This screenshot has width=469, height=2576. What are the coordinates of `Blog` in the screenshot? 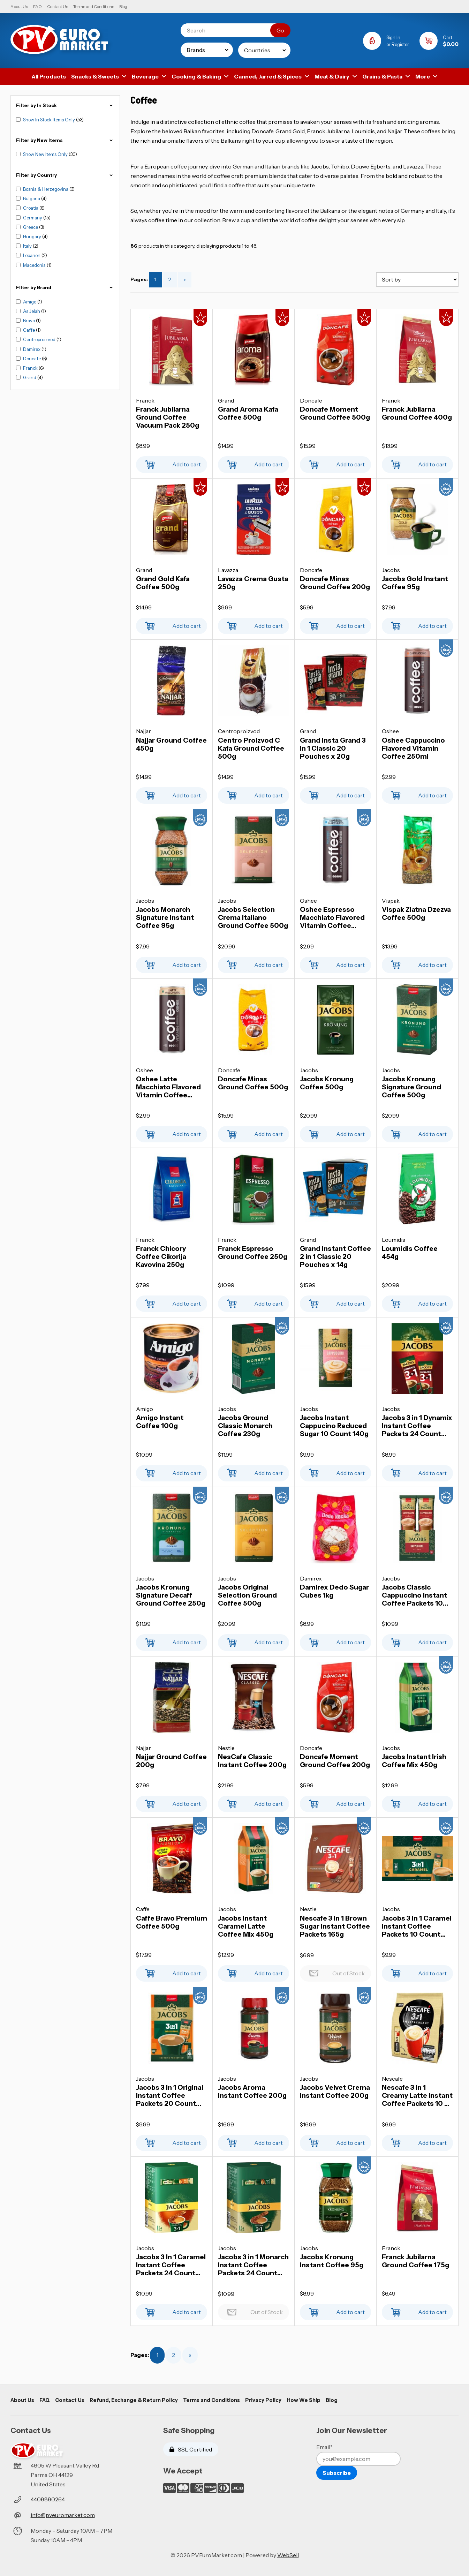 It's located at (123, 6).